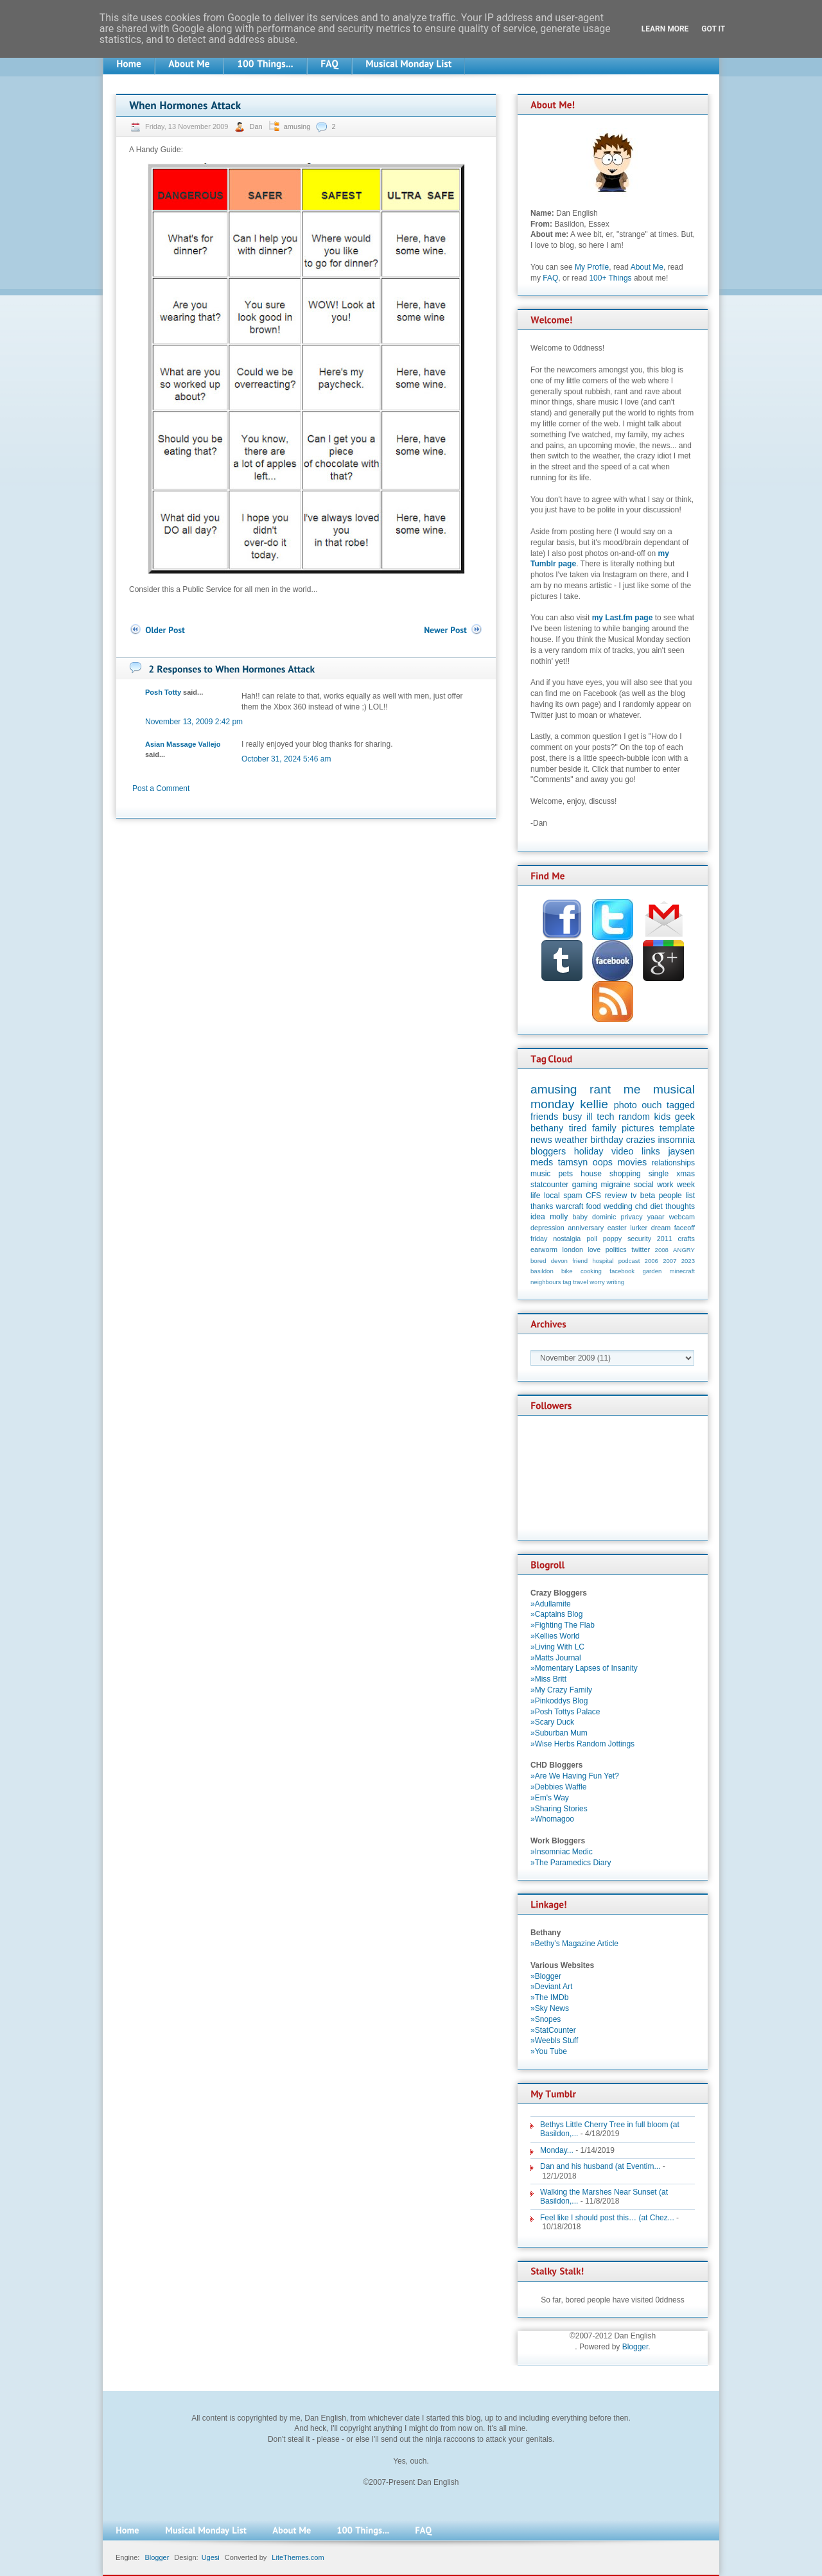 Image resolution: width=822 pixels, height=2576 pixels. I want to click on dominic, so click(604, 1217).